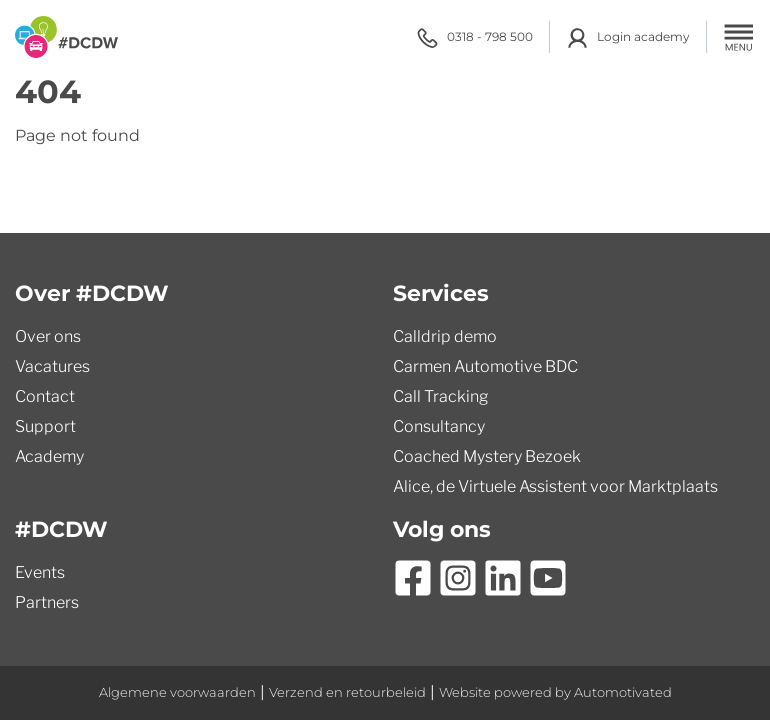 The height and width of the screenshot is (720, 770). Describe the element at coordinates (439, 426) in the screenshot. I see `Consultancy` at that location.